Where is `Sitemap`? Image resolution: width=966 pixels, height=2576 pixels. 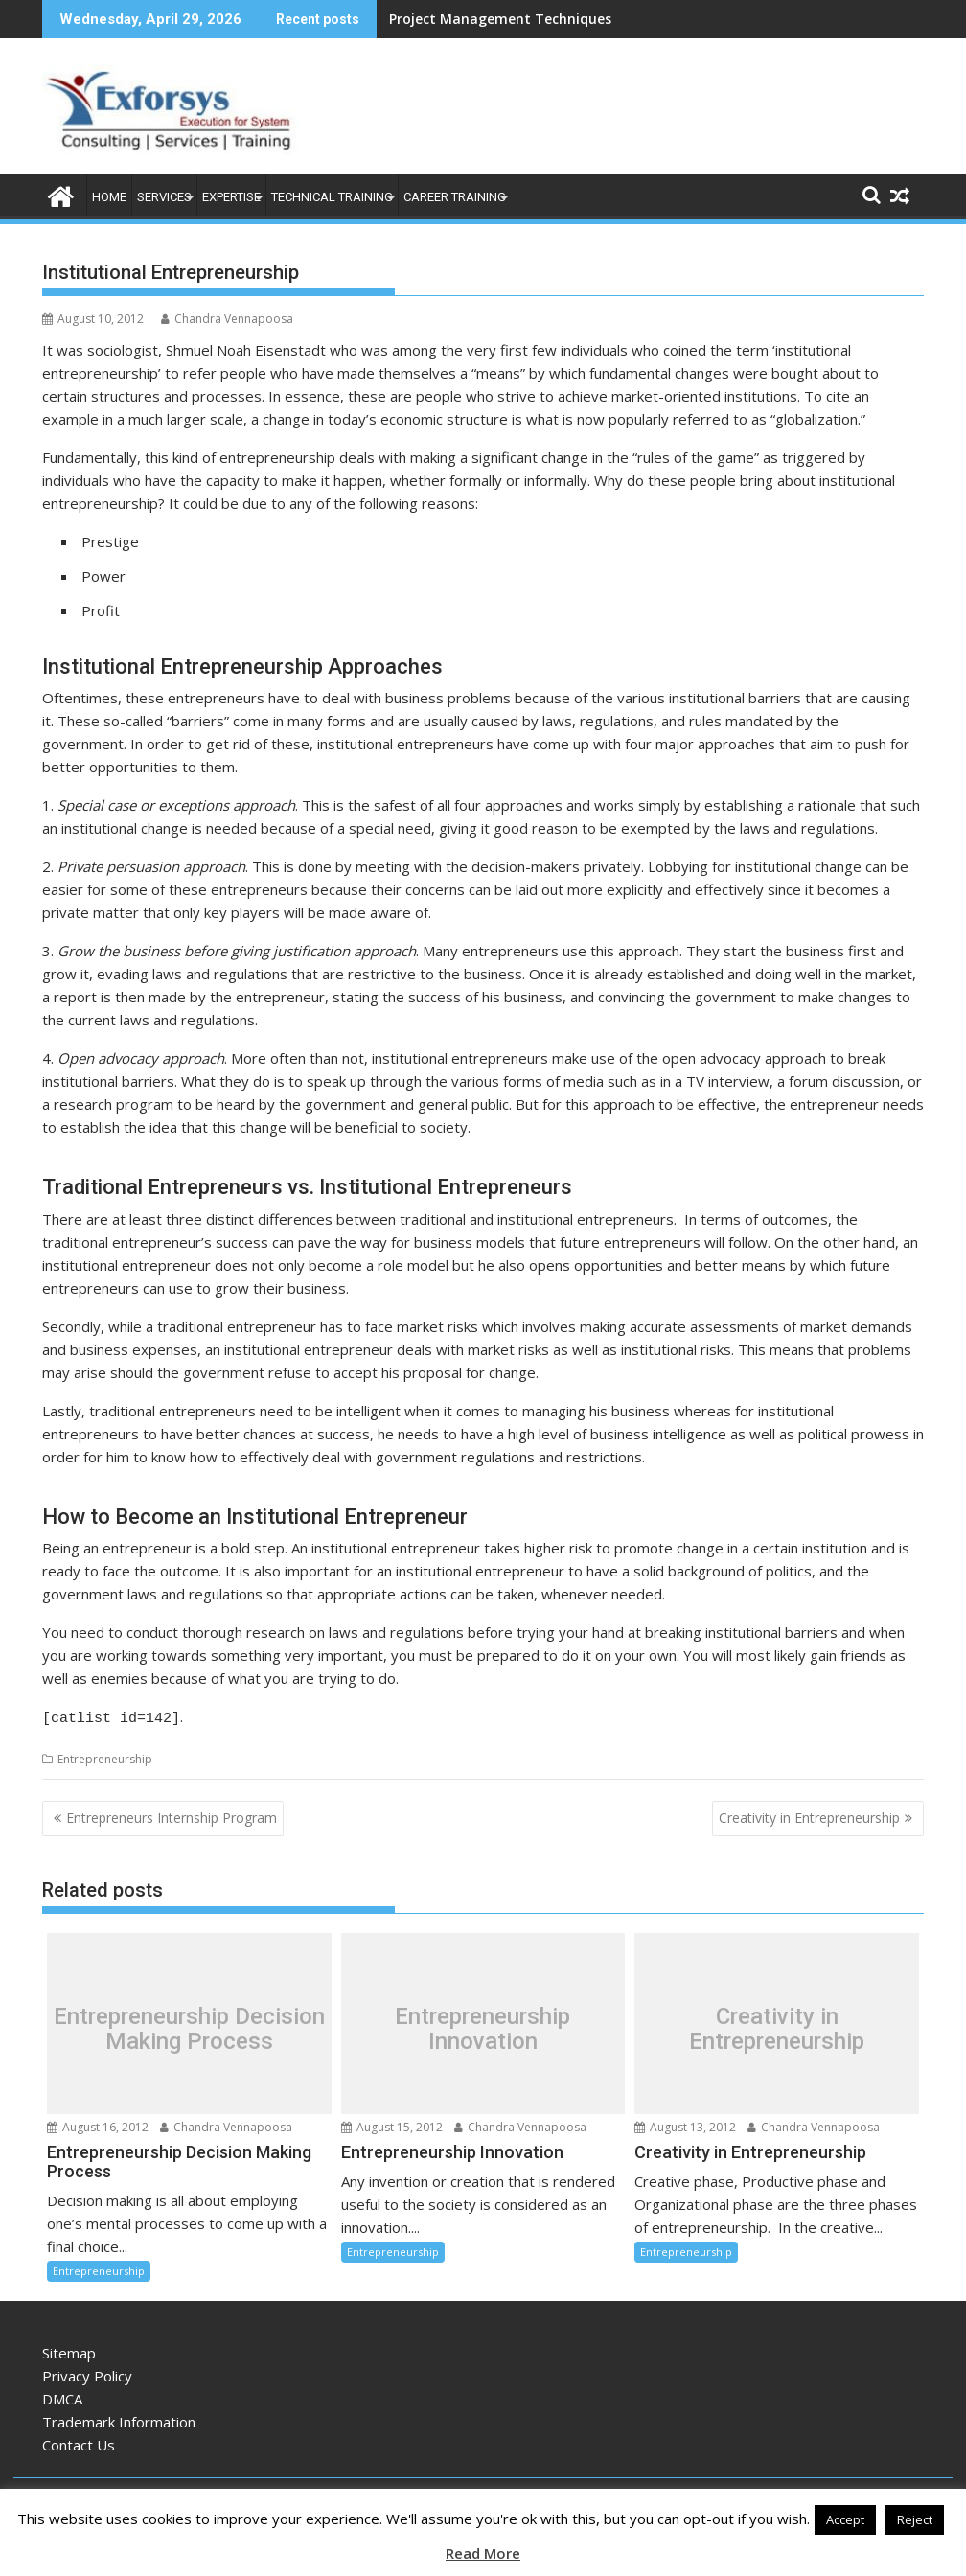
Sitemap is located at coordinates (69, 2349).